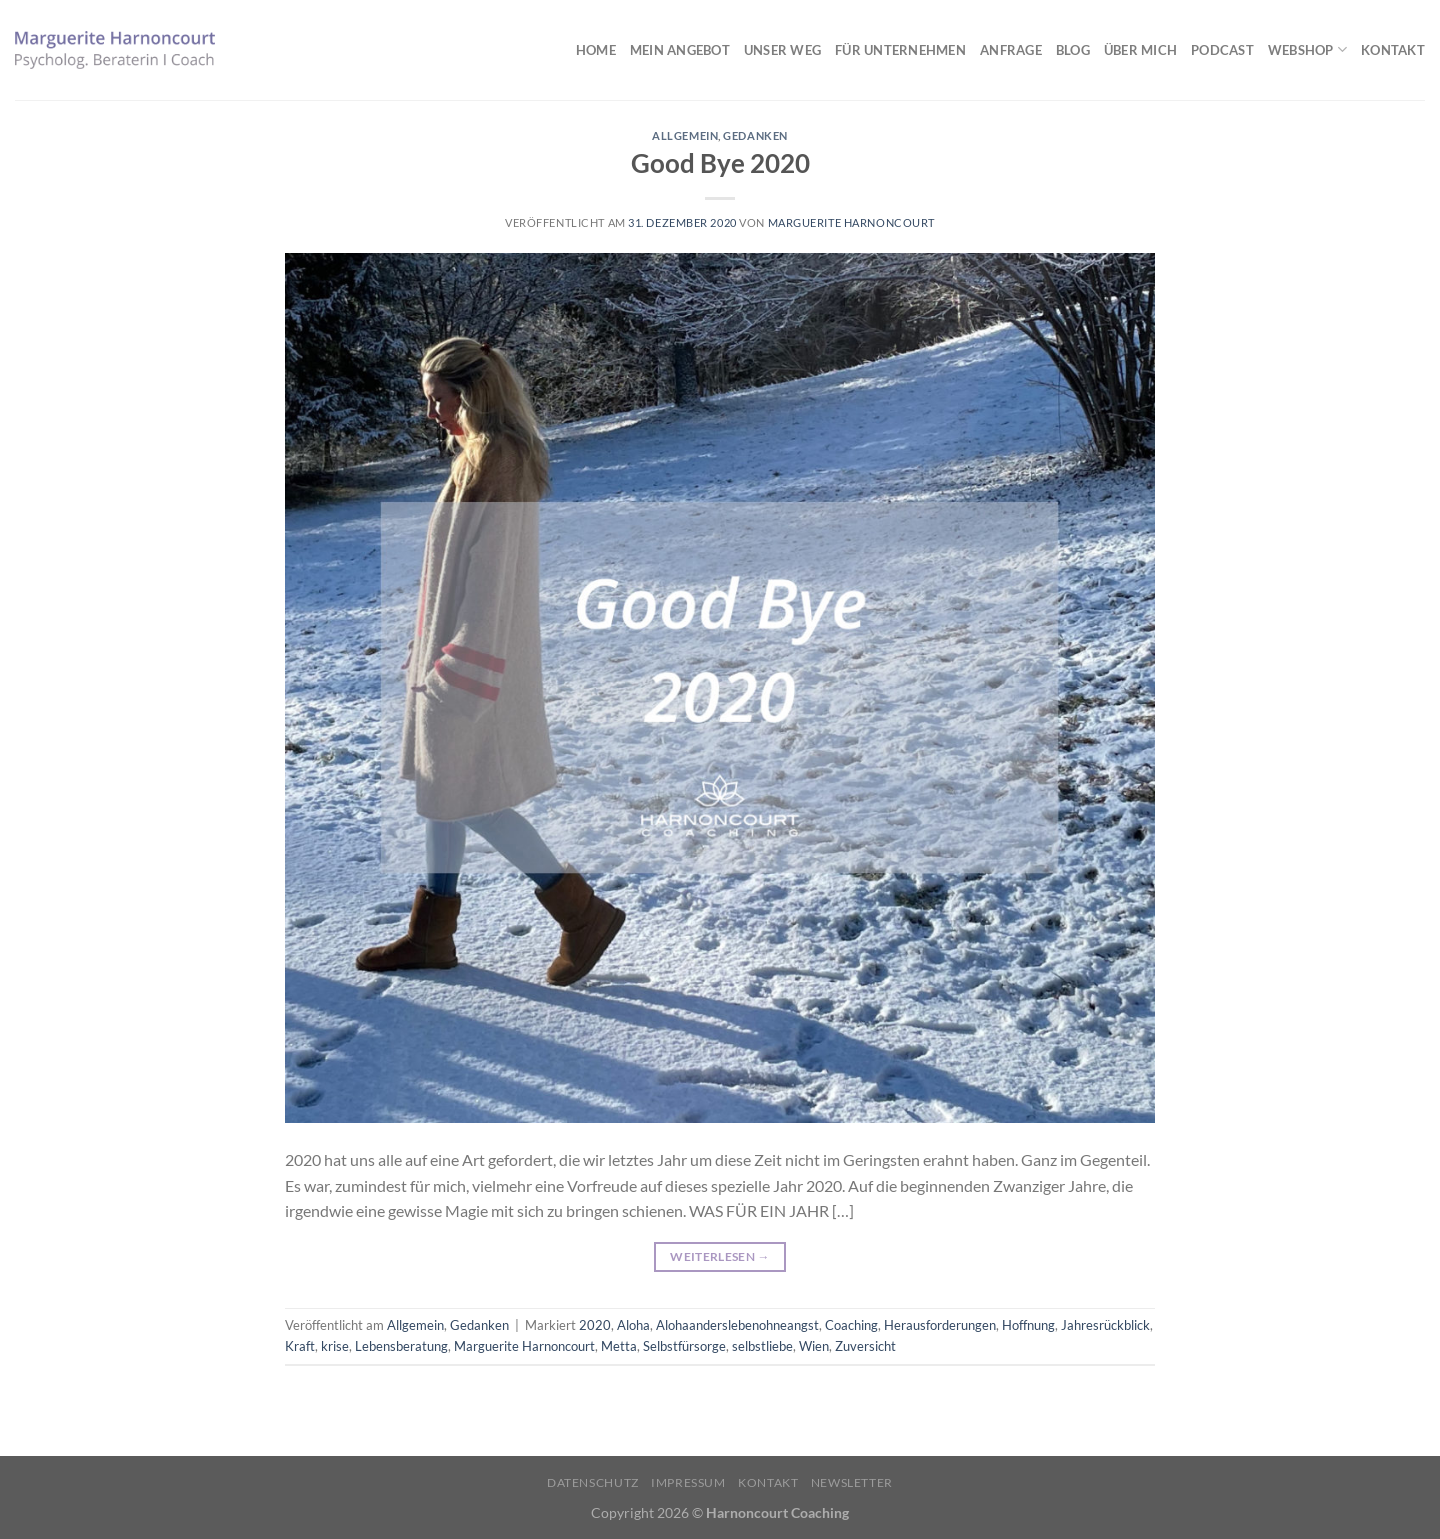 The image size is (1440, 1539). I want to click on Anfrage, so click(1011, 50).